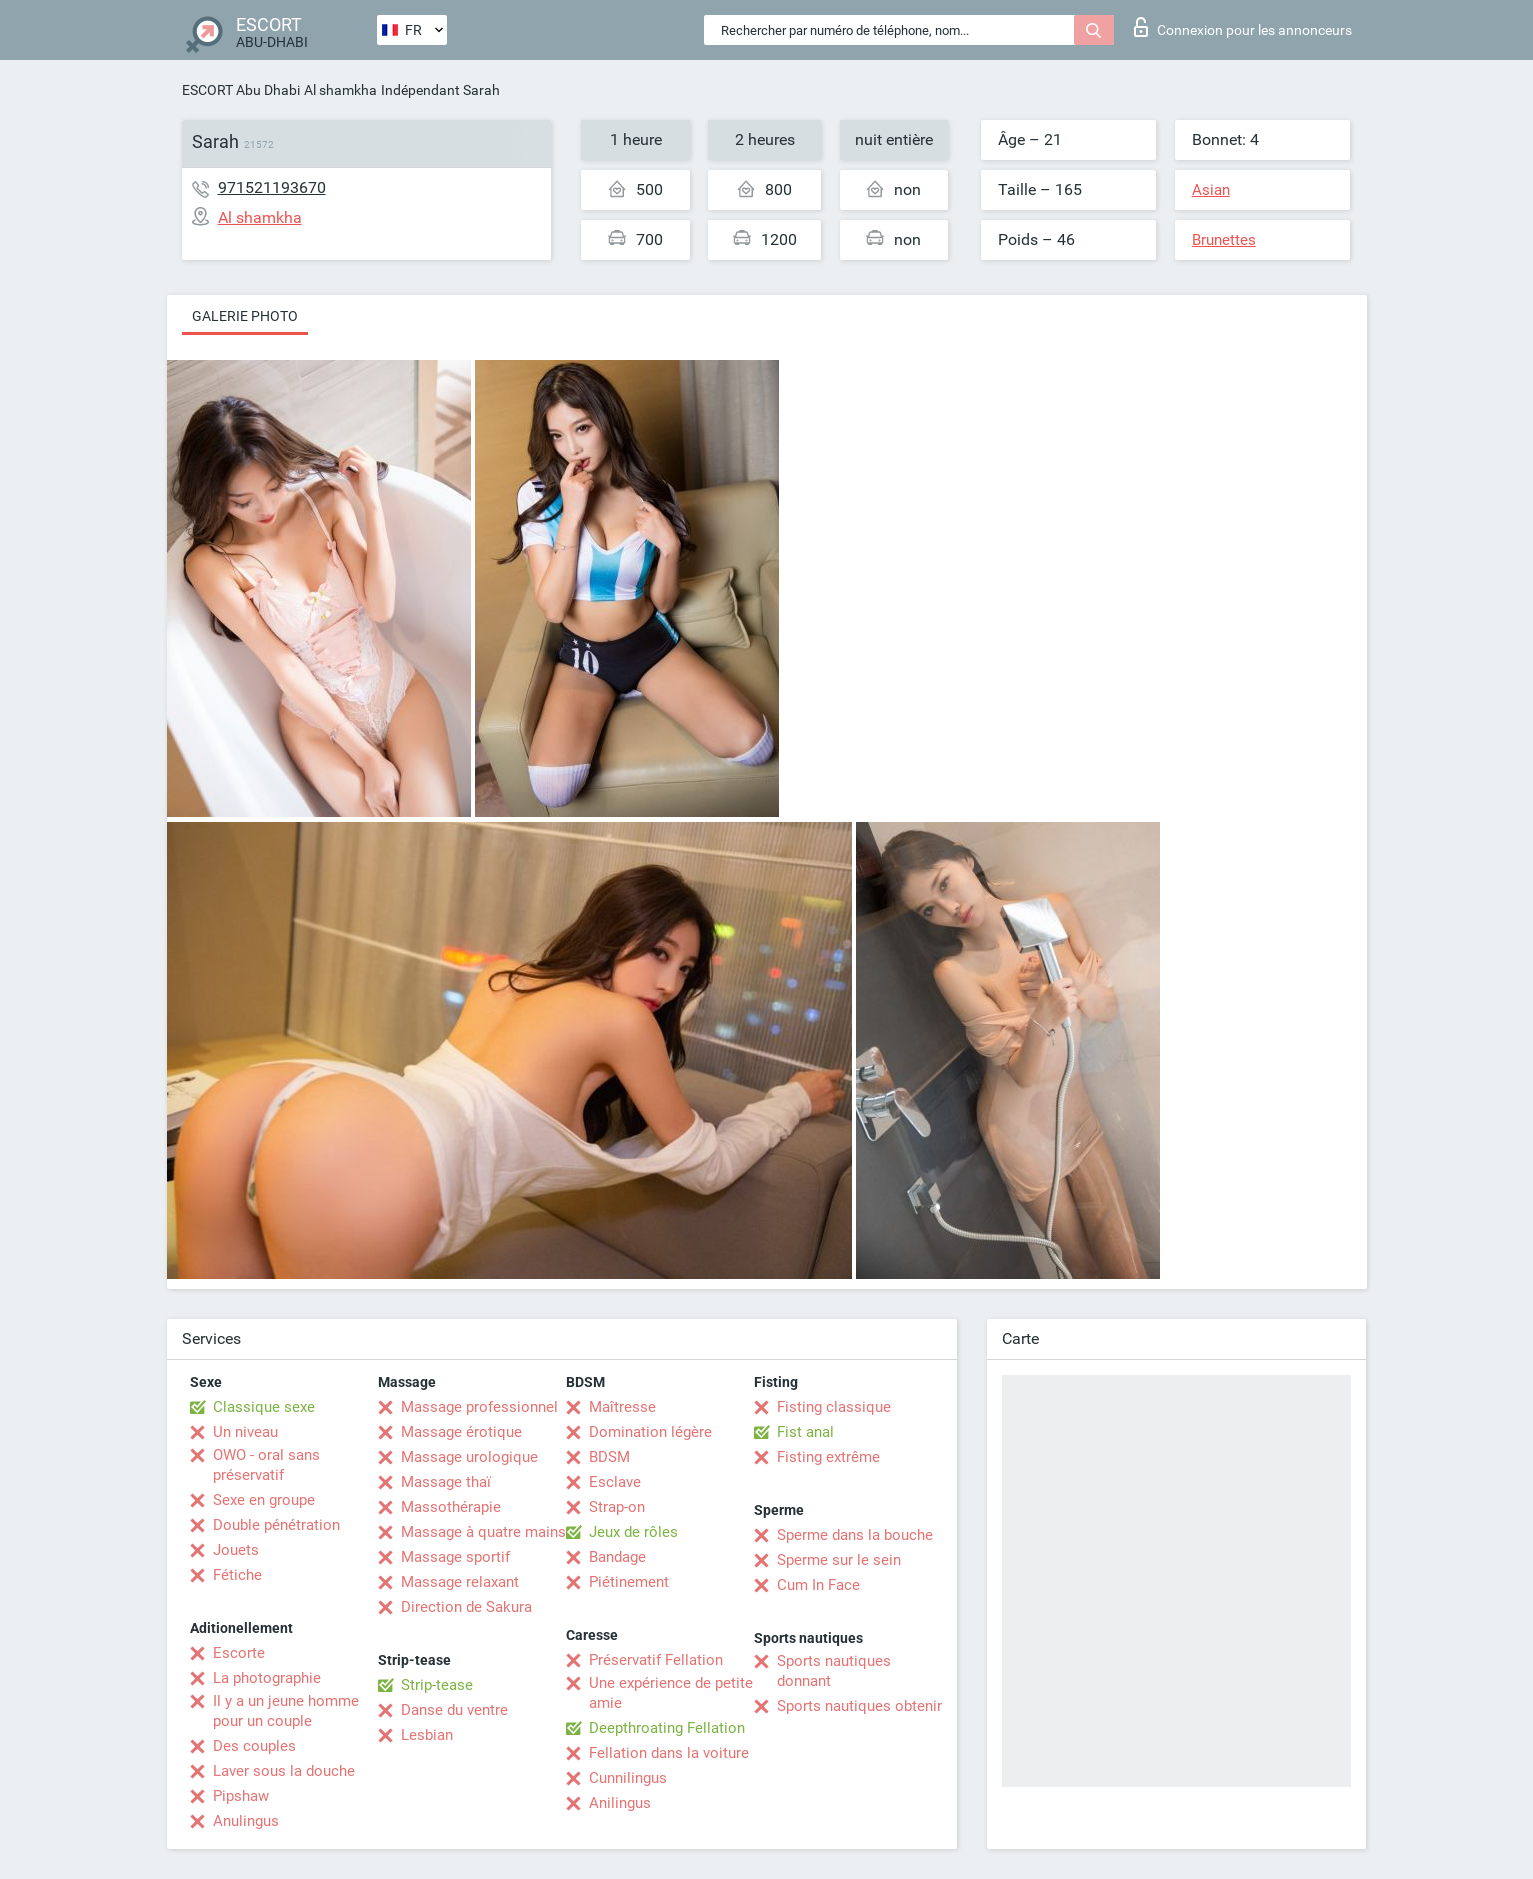  Describe the element at coordinates (469, 1457) in the screenshot. I see `Massage urologique` at that location.